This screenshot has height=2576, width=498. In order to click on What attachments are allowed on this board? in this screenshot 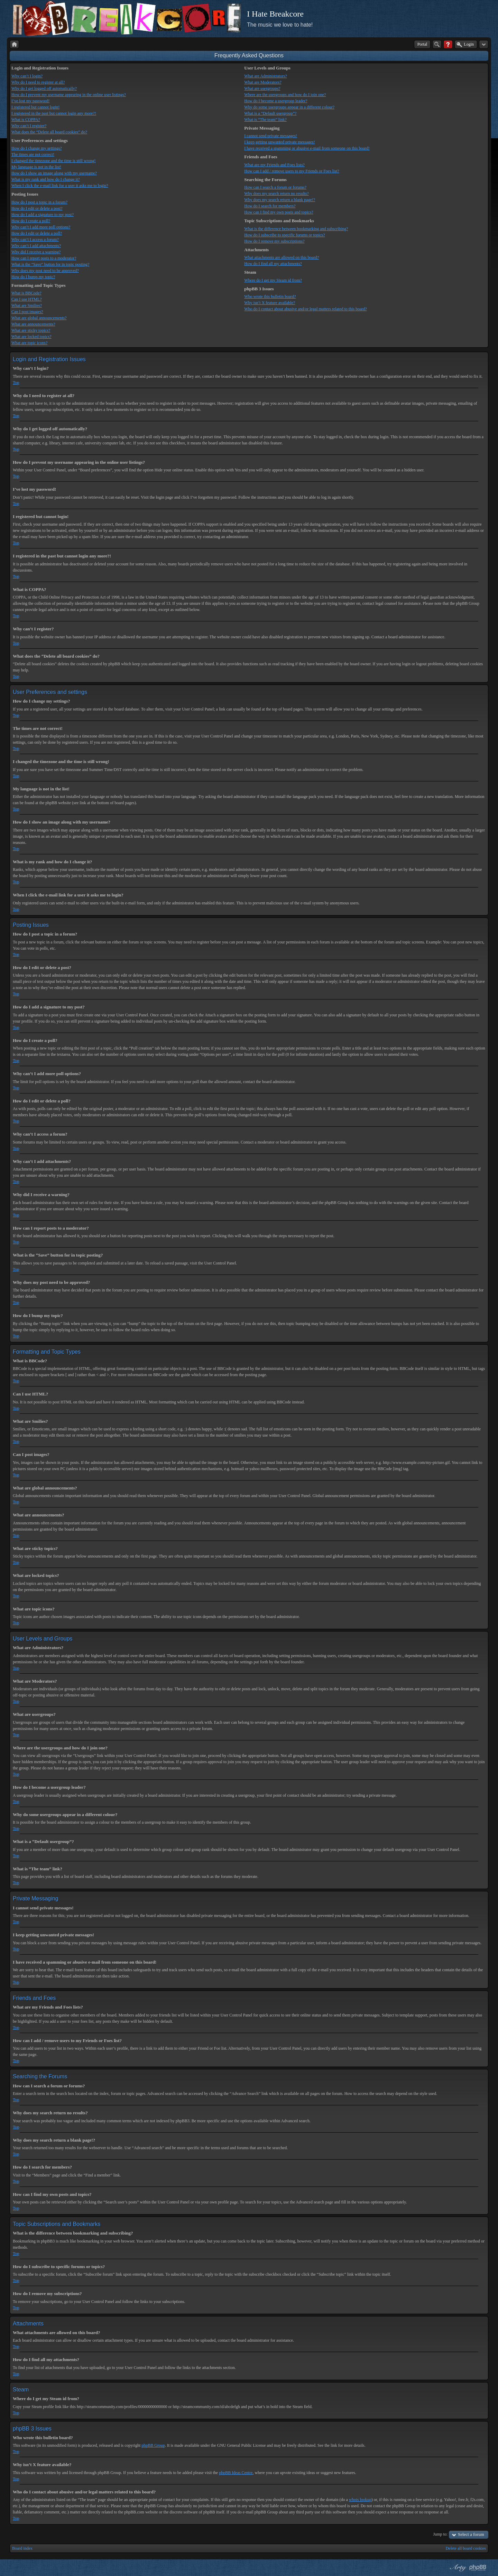, I will do `click(281, 257)`.